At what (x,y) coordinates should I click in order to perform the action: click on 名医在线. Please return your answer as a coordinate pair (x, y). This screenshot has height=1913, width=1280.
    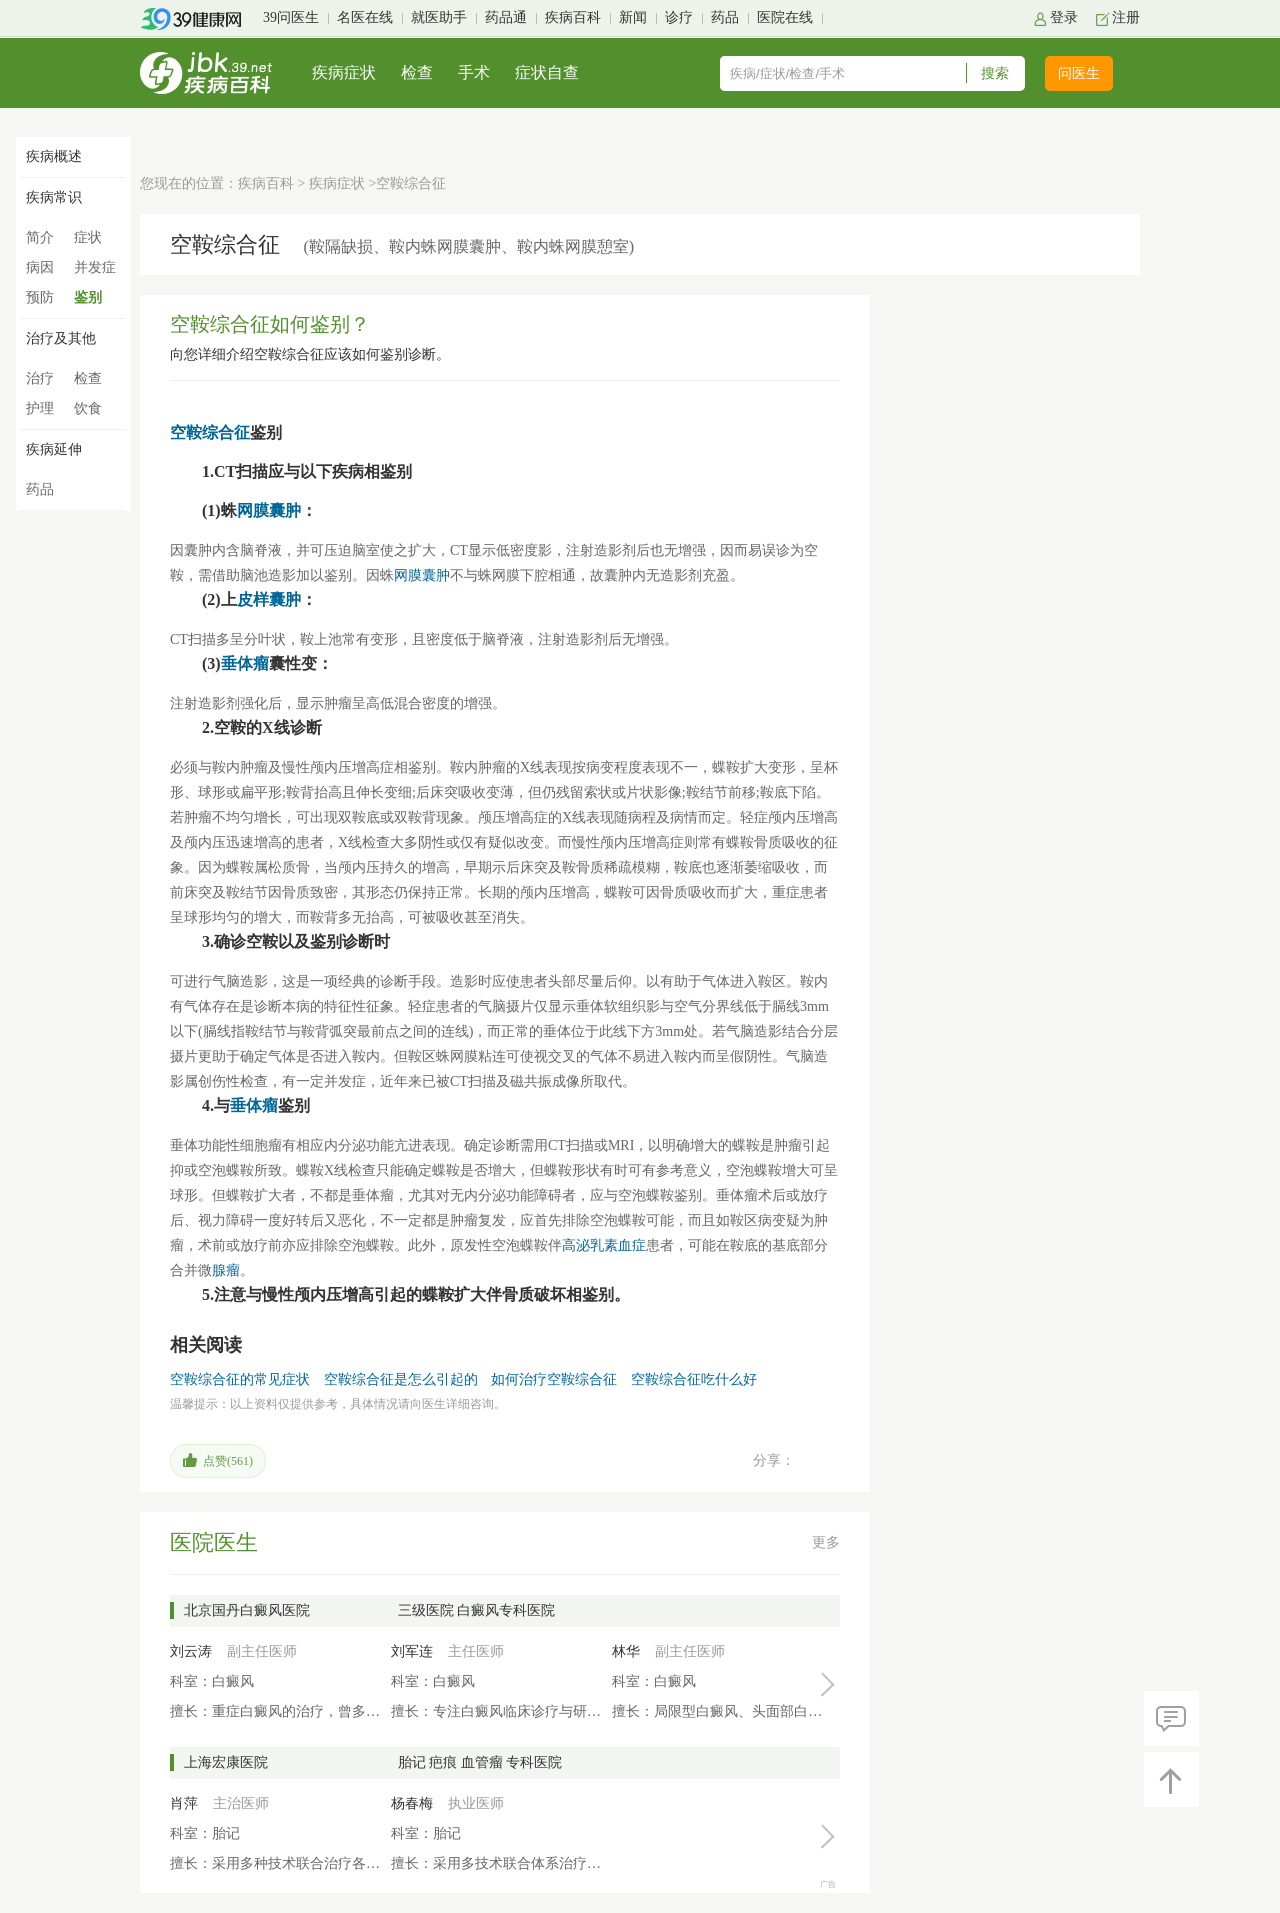
    Looking at the image, I should click on (365, 17).